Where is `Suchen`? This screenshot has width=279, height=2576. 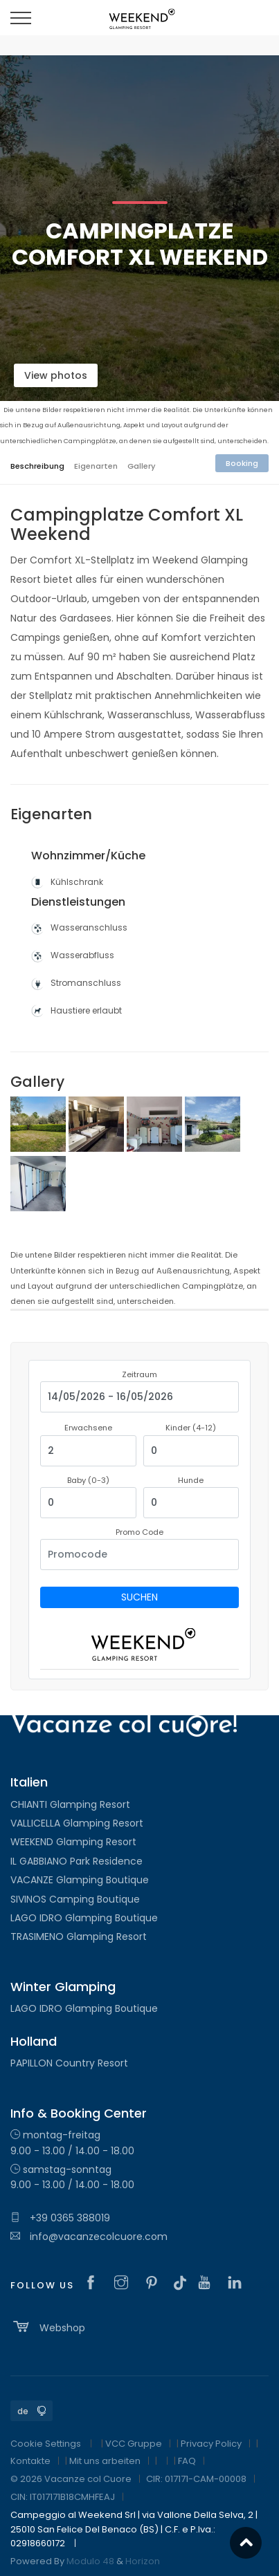
Suchen is located at coordinates (139, 1597).